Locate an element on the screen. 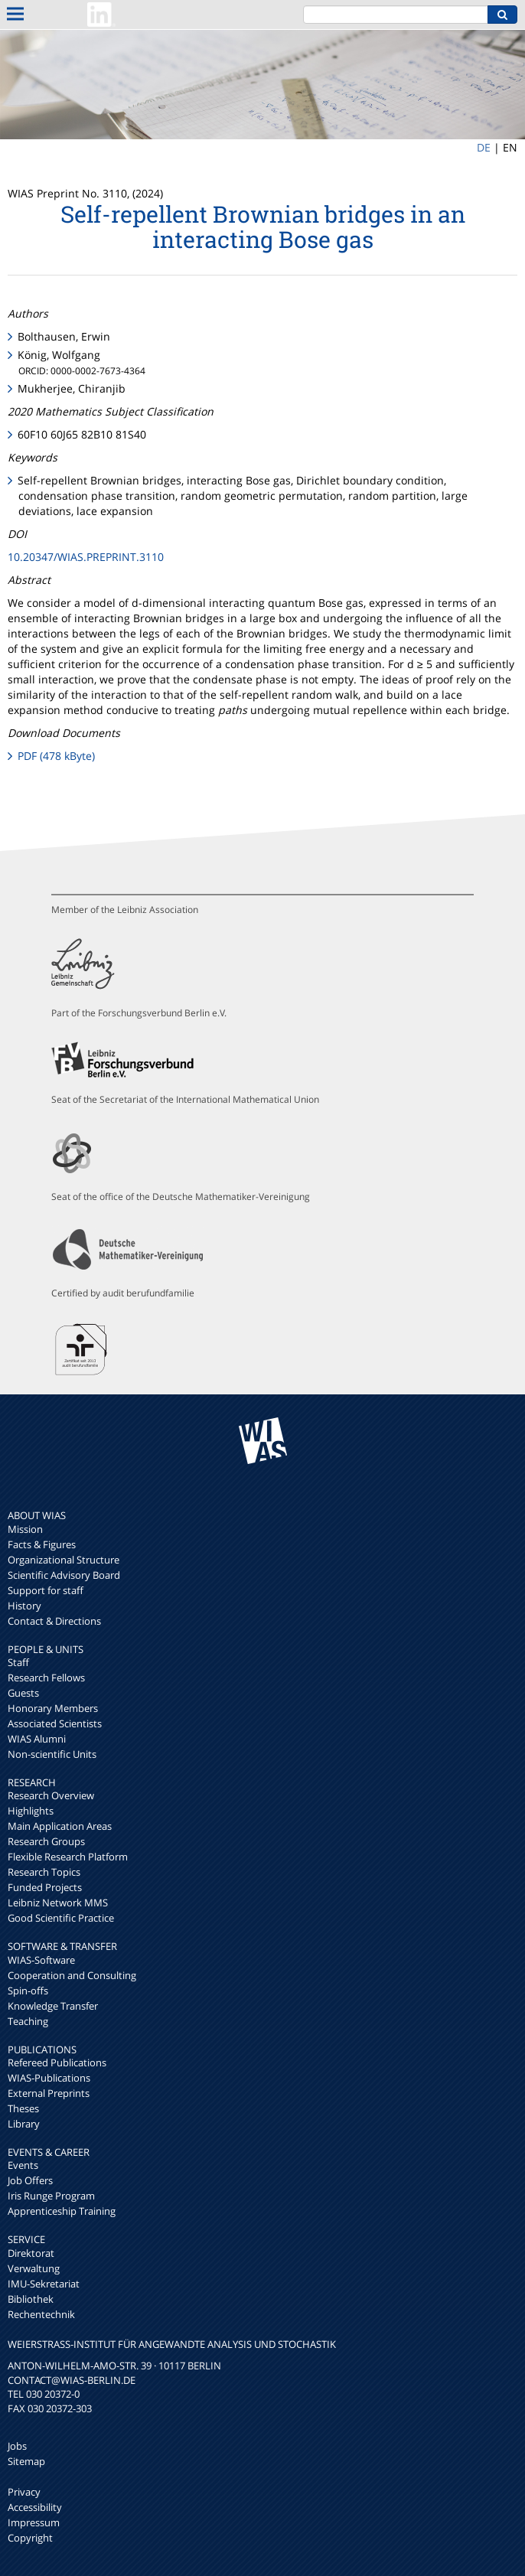  Associated Scientists is located at coordinates (55, 1723).